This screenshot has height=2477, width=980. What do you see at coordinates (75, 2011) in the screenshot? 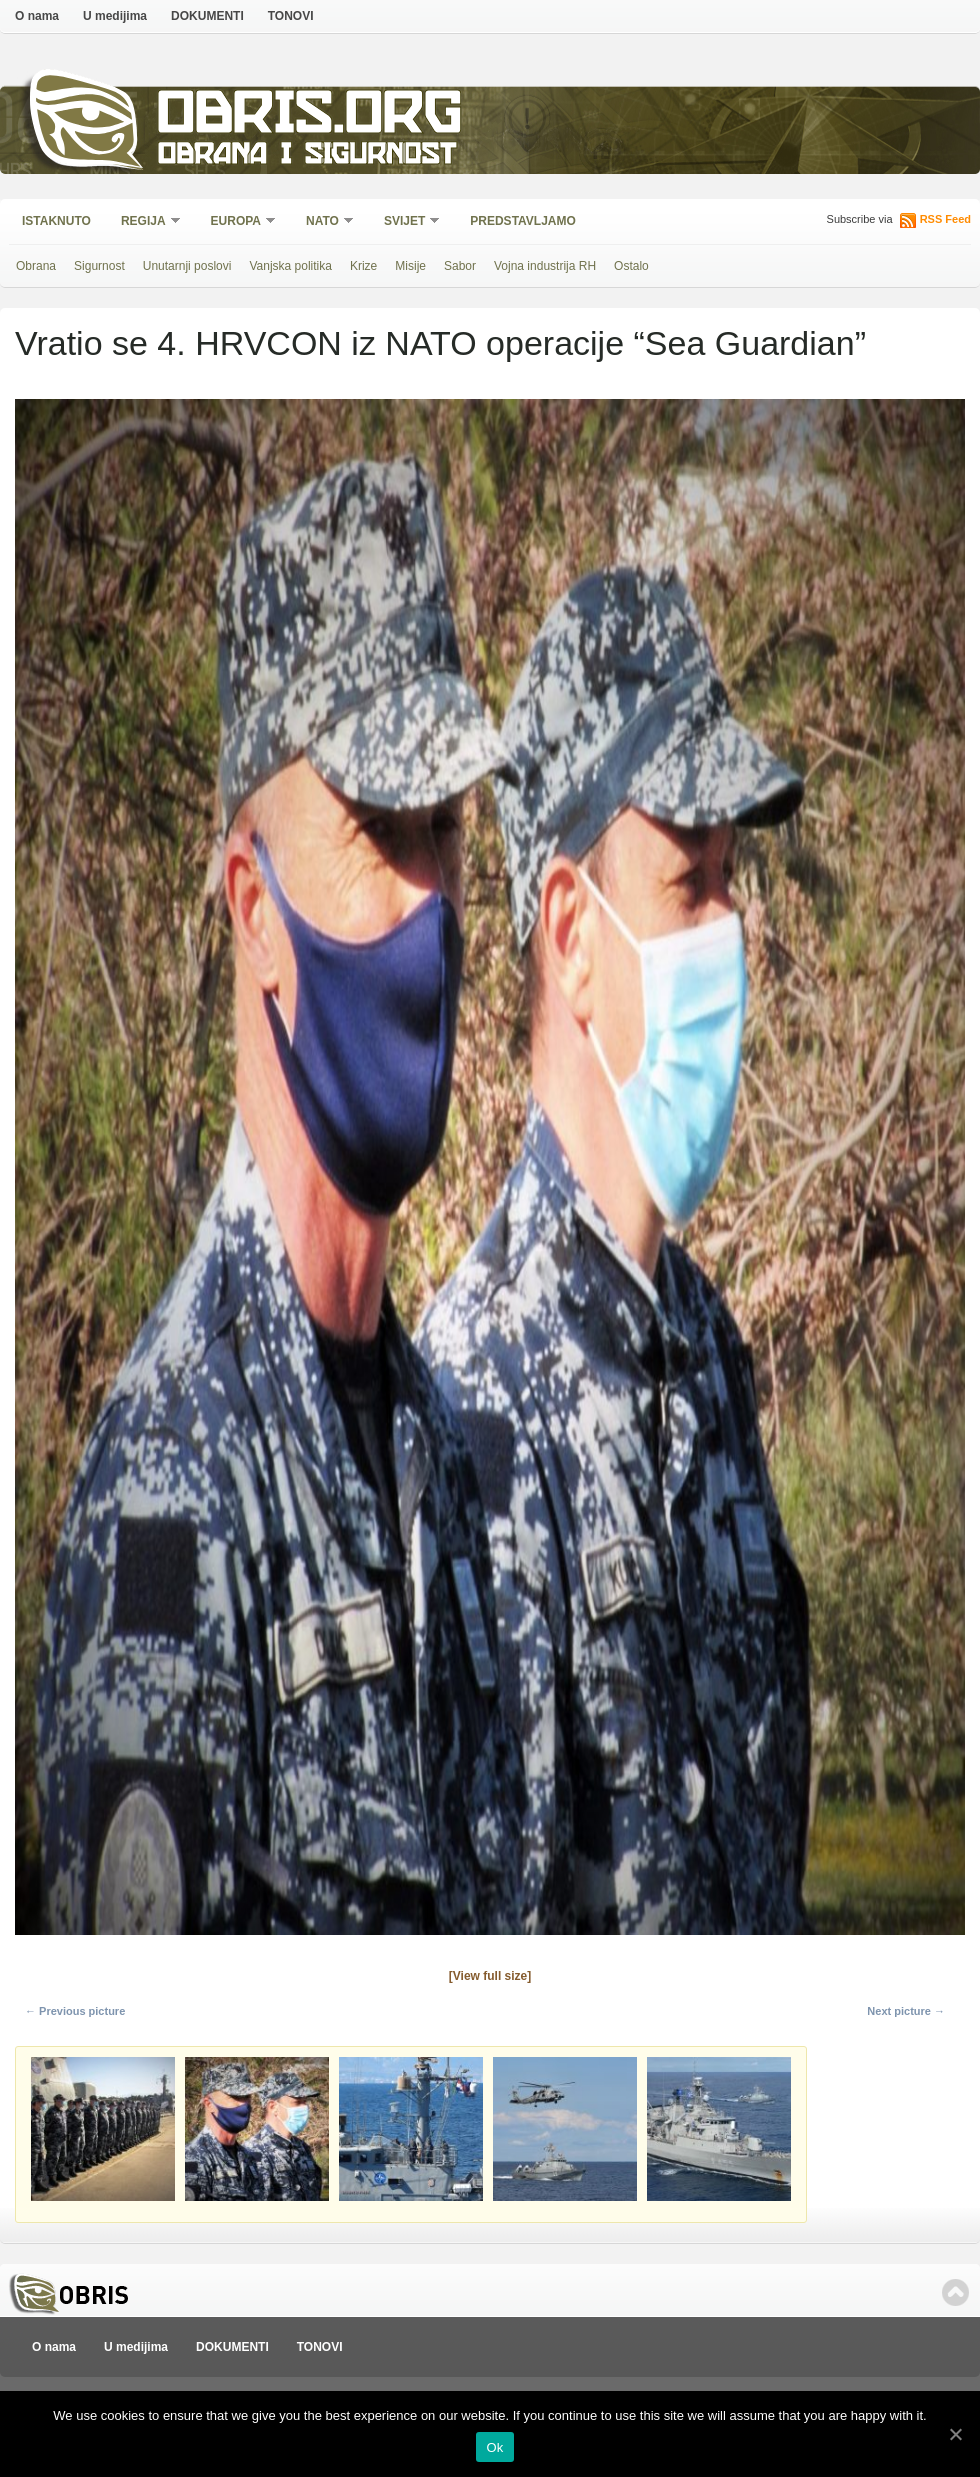
I see `← Previous picture` at bounding box center [75, 2011].